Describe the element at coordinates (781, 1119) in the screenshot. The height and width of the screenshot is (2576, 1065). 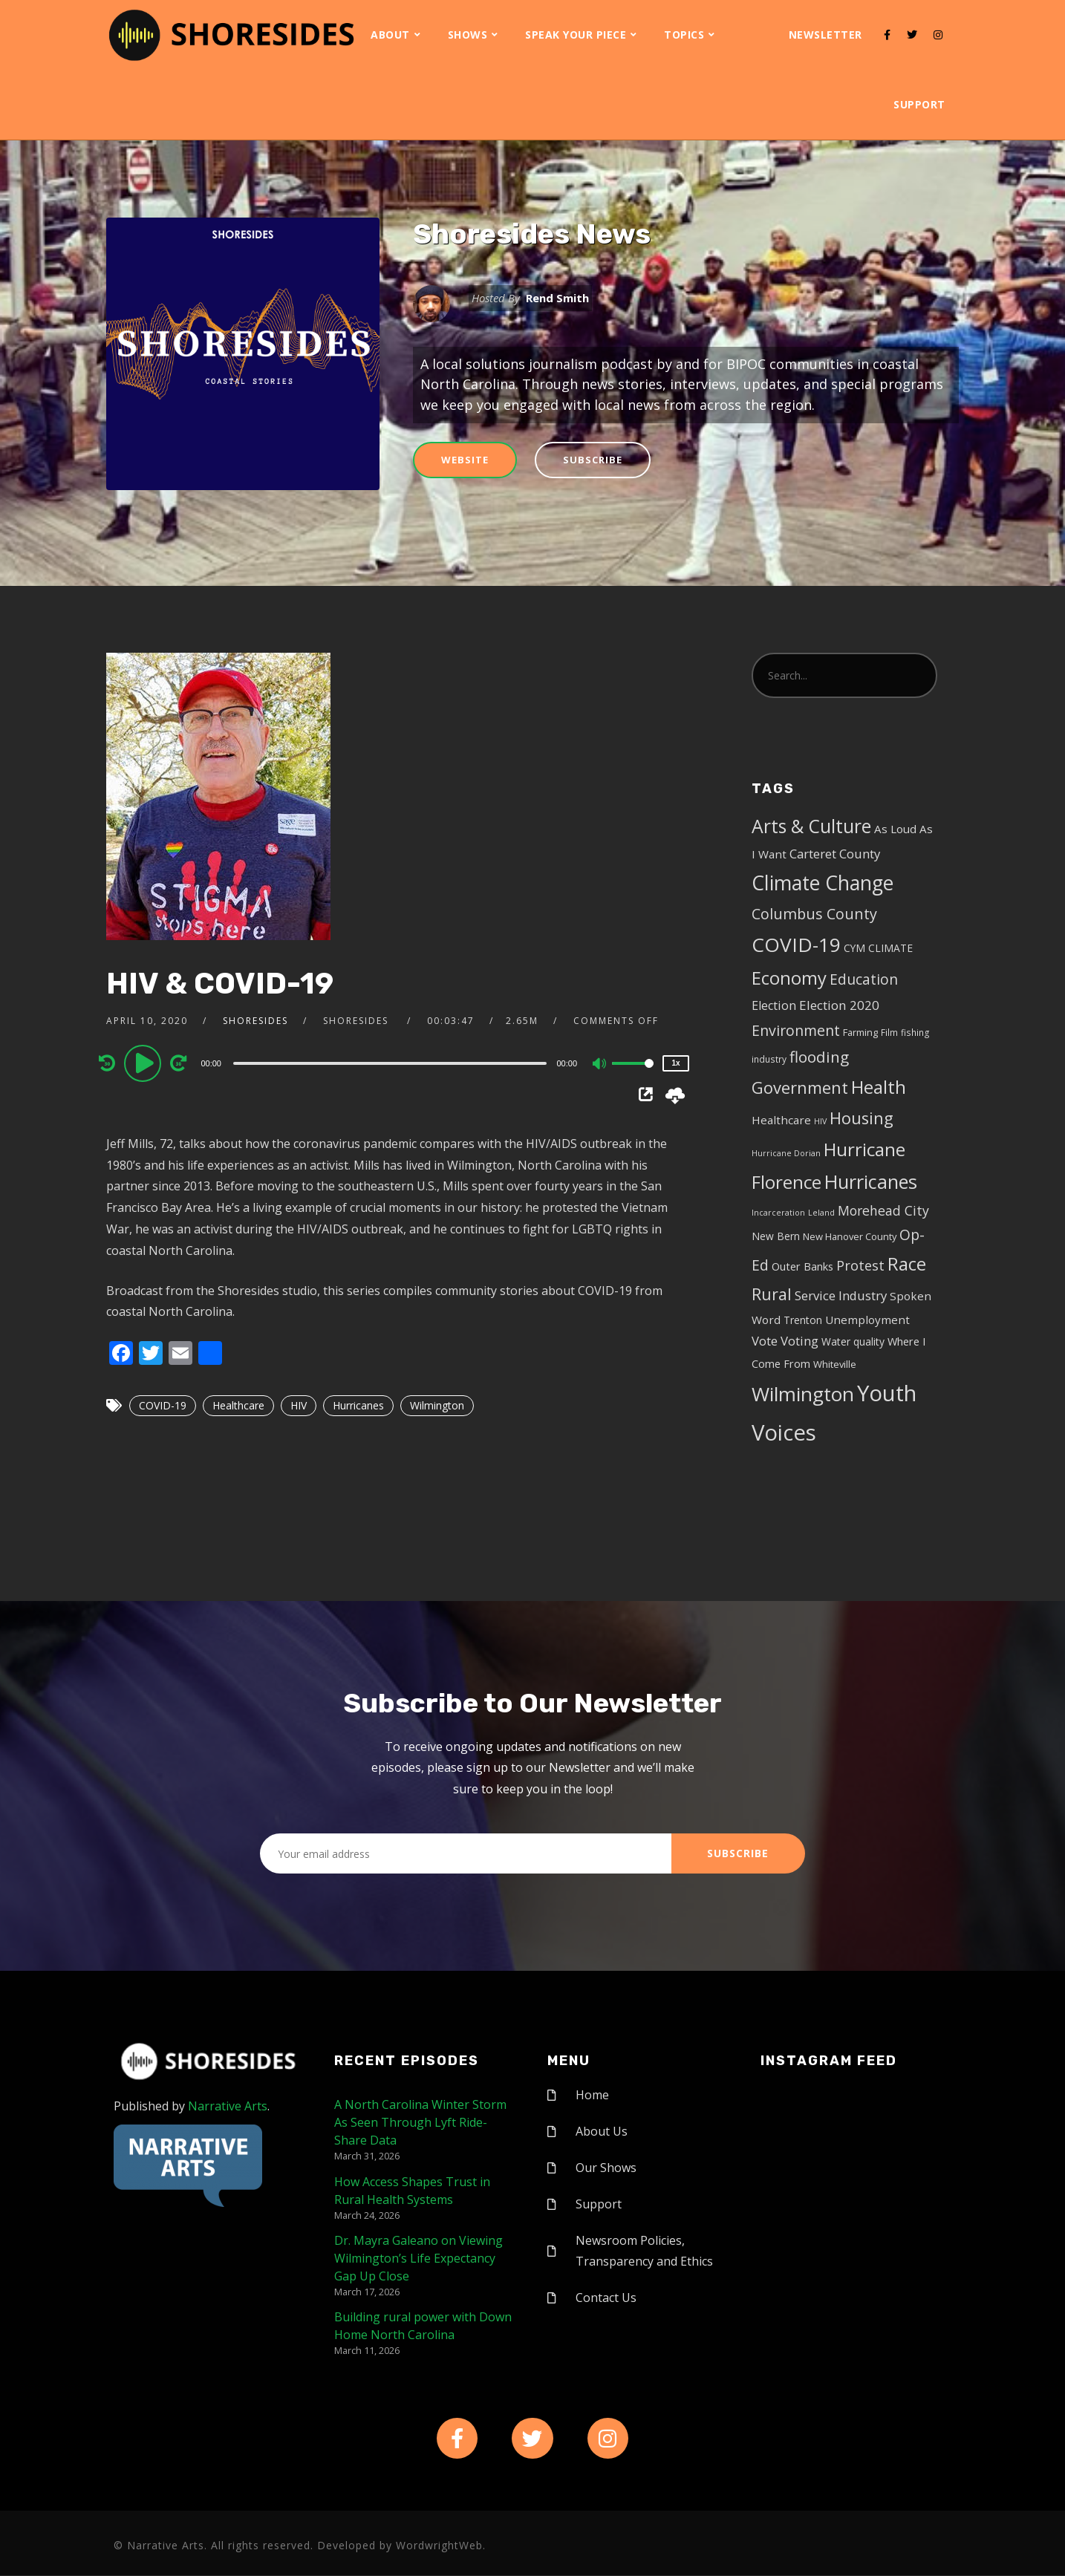
I see `Healthcare [Healthcare (8 items)]` at that location.